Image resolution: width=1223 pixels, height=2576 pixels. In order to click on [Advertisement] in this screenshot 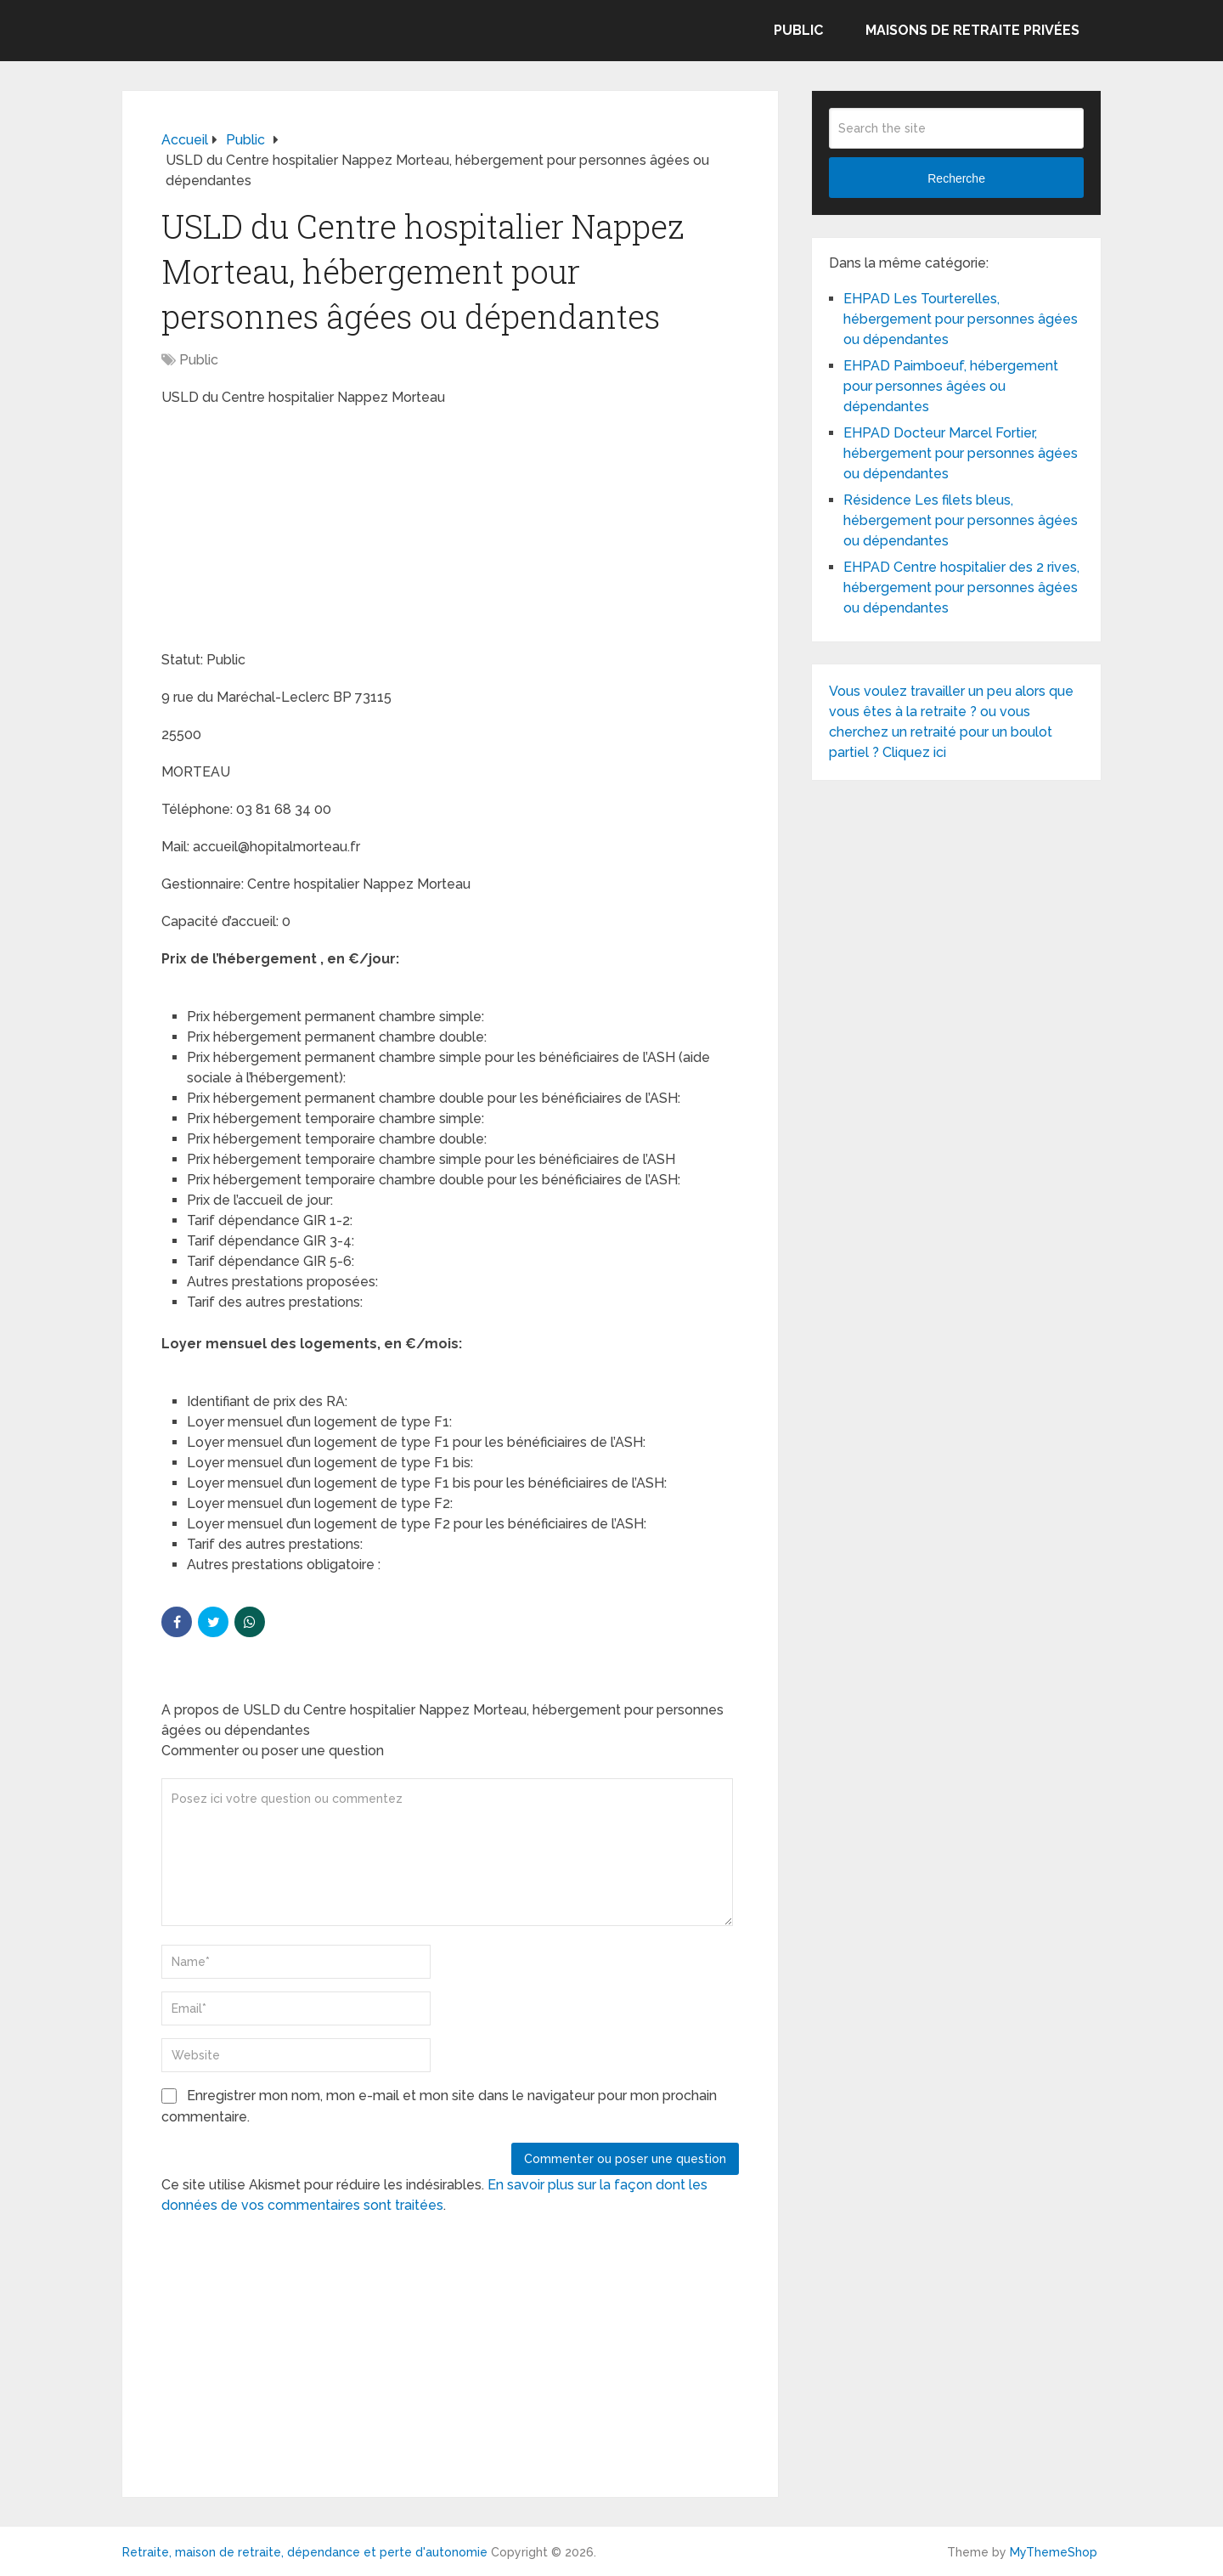, I will do `click(288, 531)`.